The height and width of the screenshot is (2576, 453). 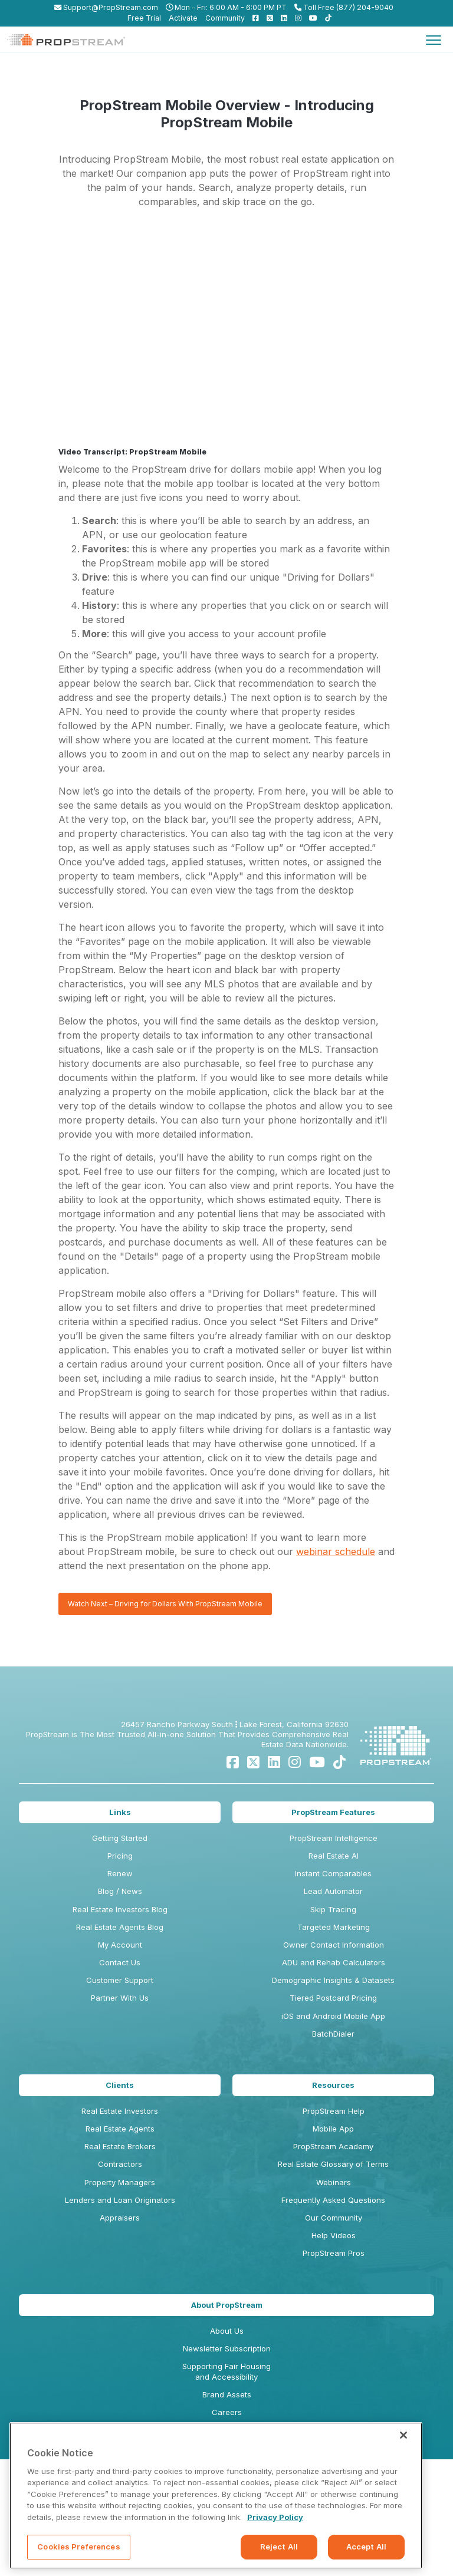 What do you see at coordinates (279, 2546) in the screenshot?
I see `Reject All` at bounding box center [279, 2546].